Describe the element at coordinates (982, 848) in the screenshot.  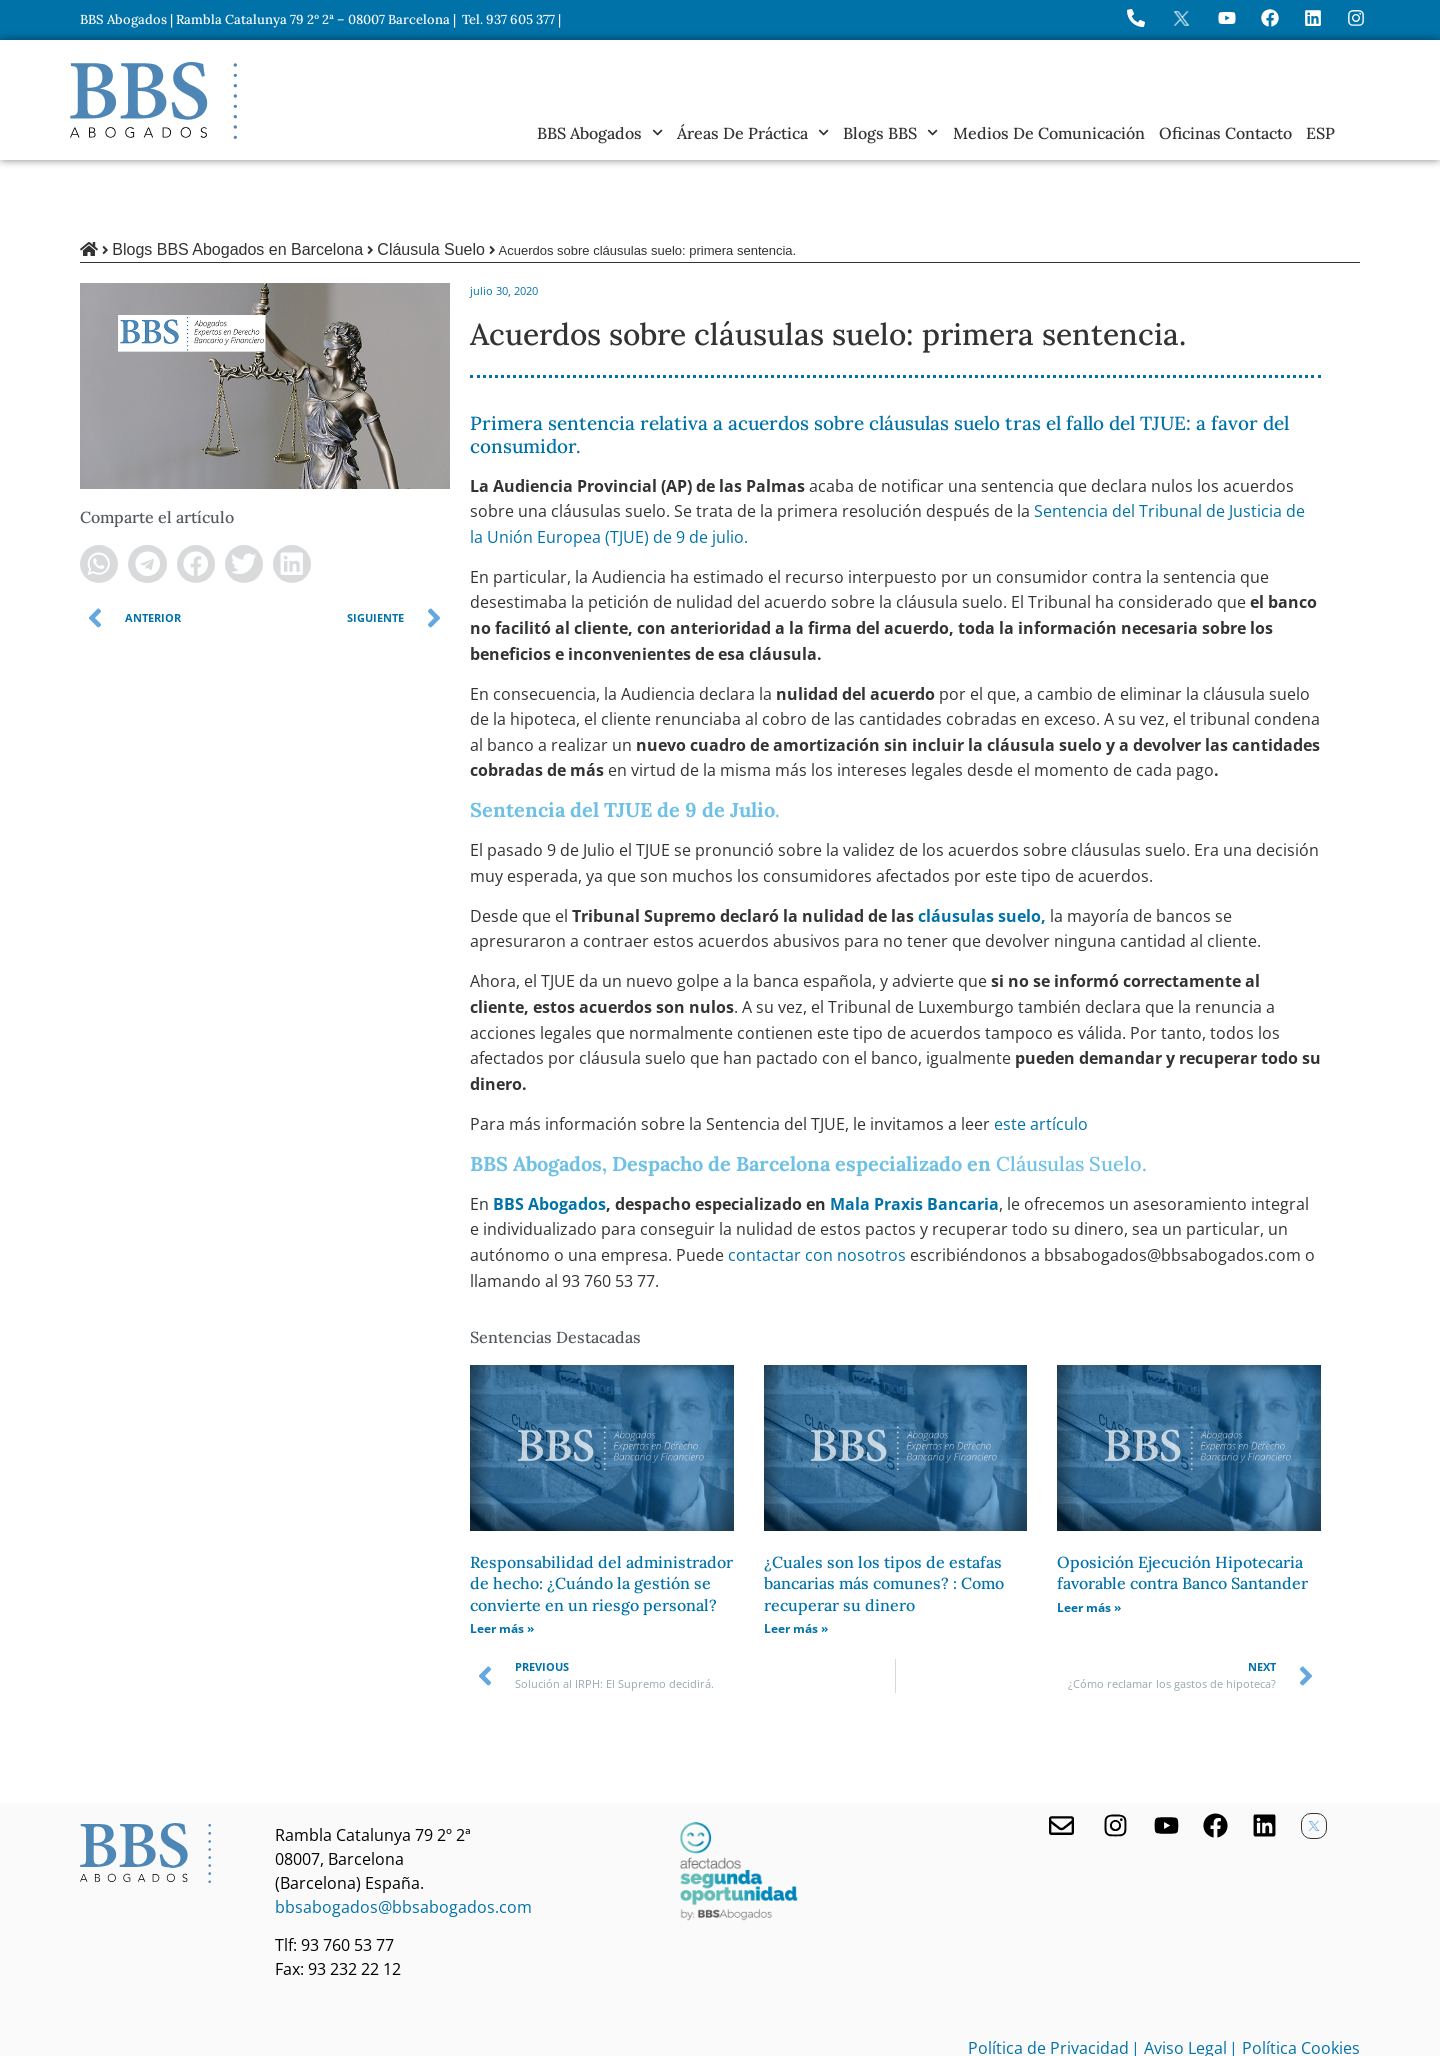
I see `cláusulas suelo, [undefined (abre en una nueva pestaña)]` at that location.